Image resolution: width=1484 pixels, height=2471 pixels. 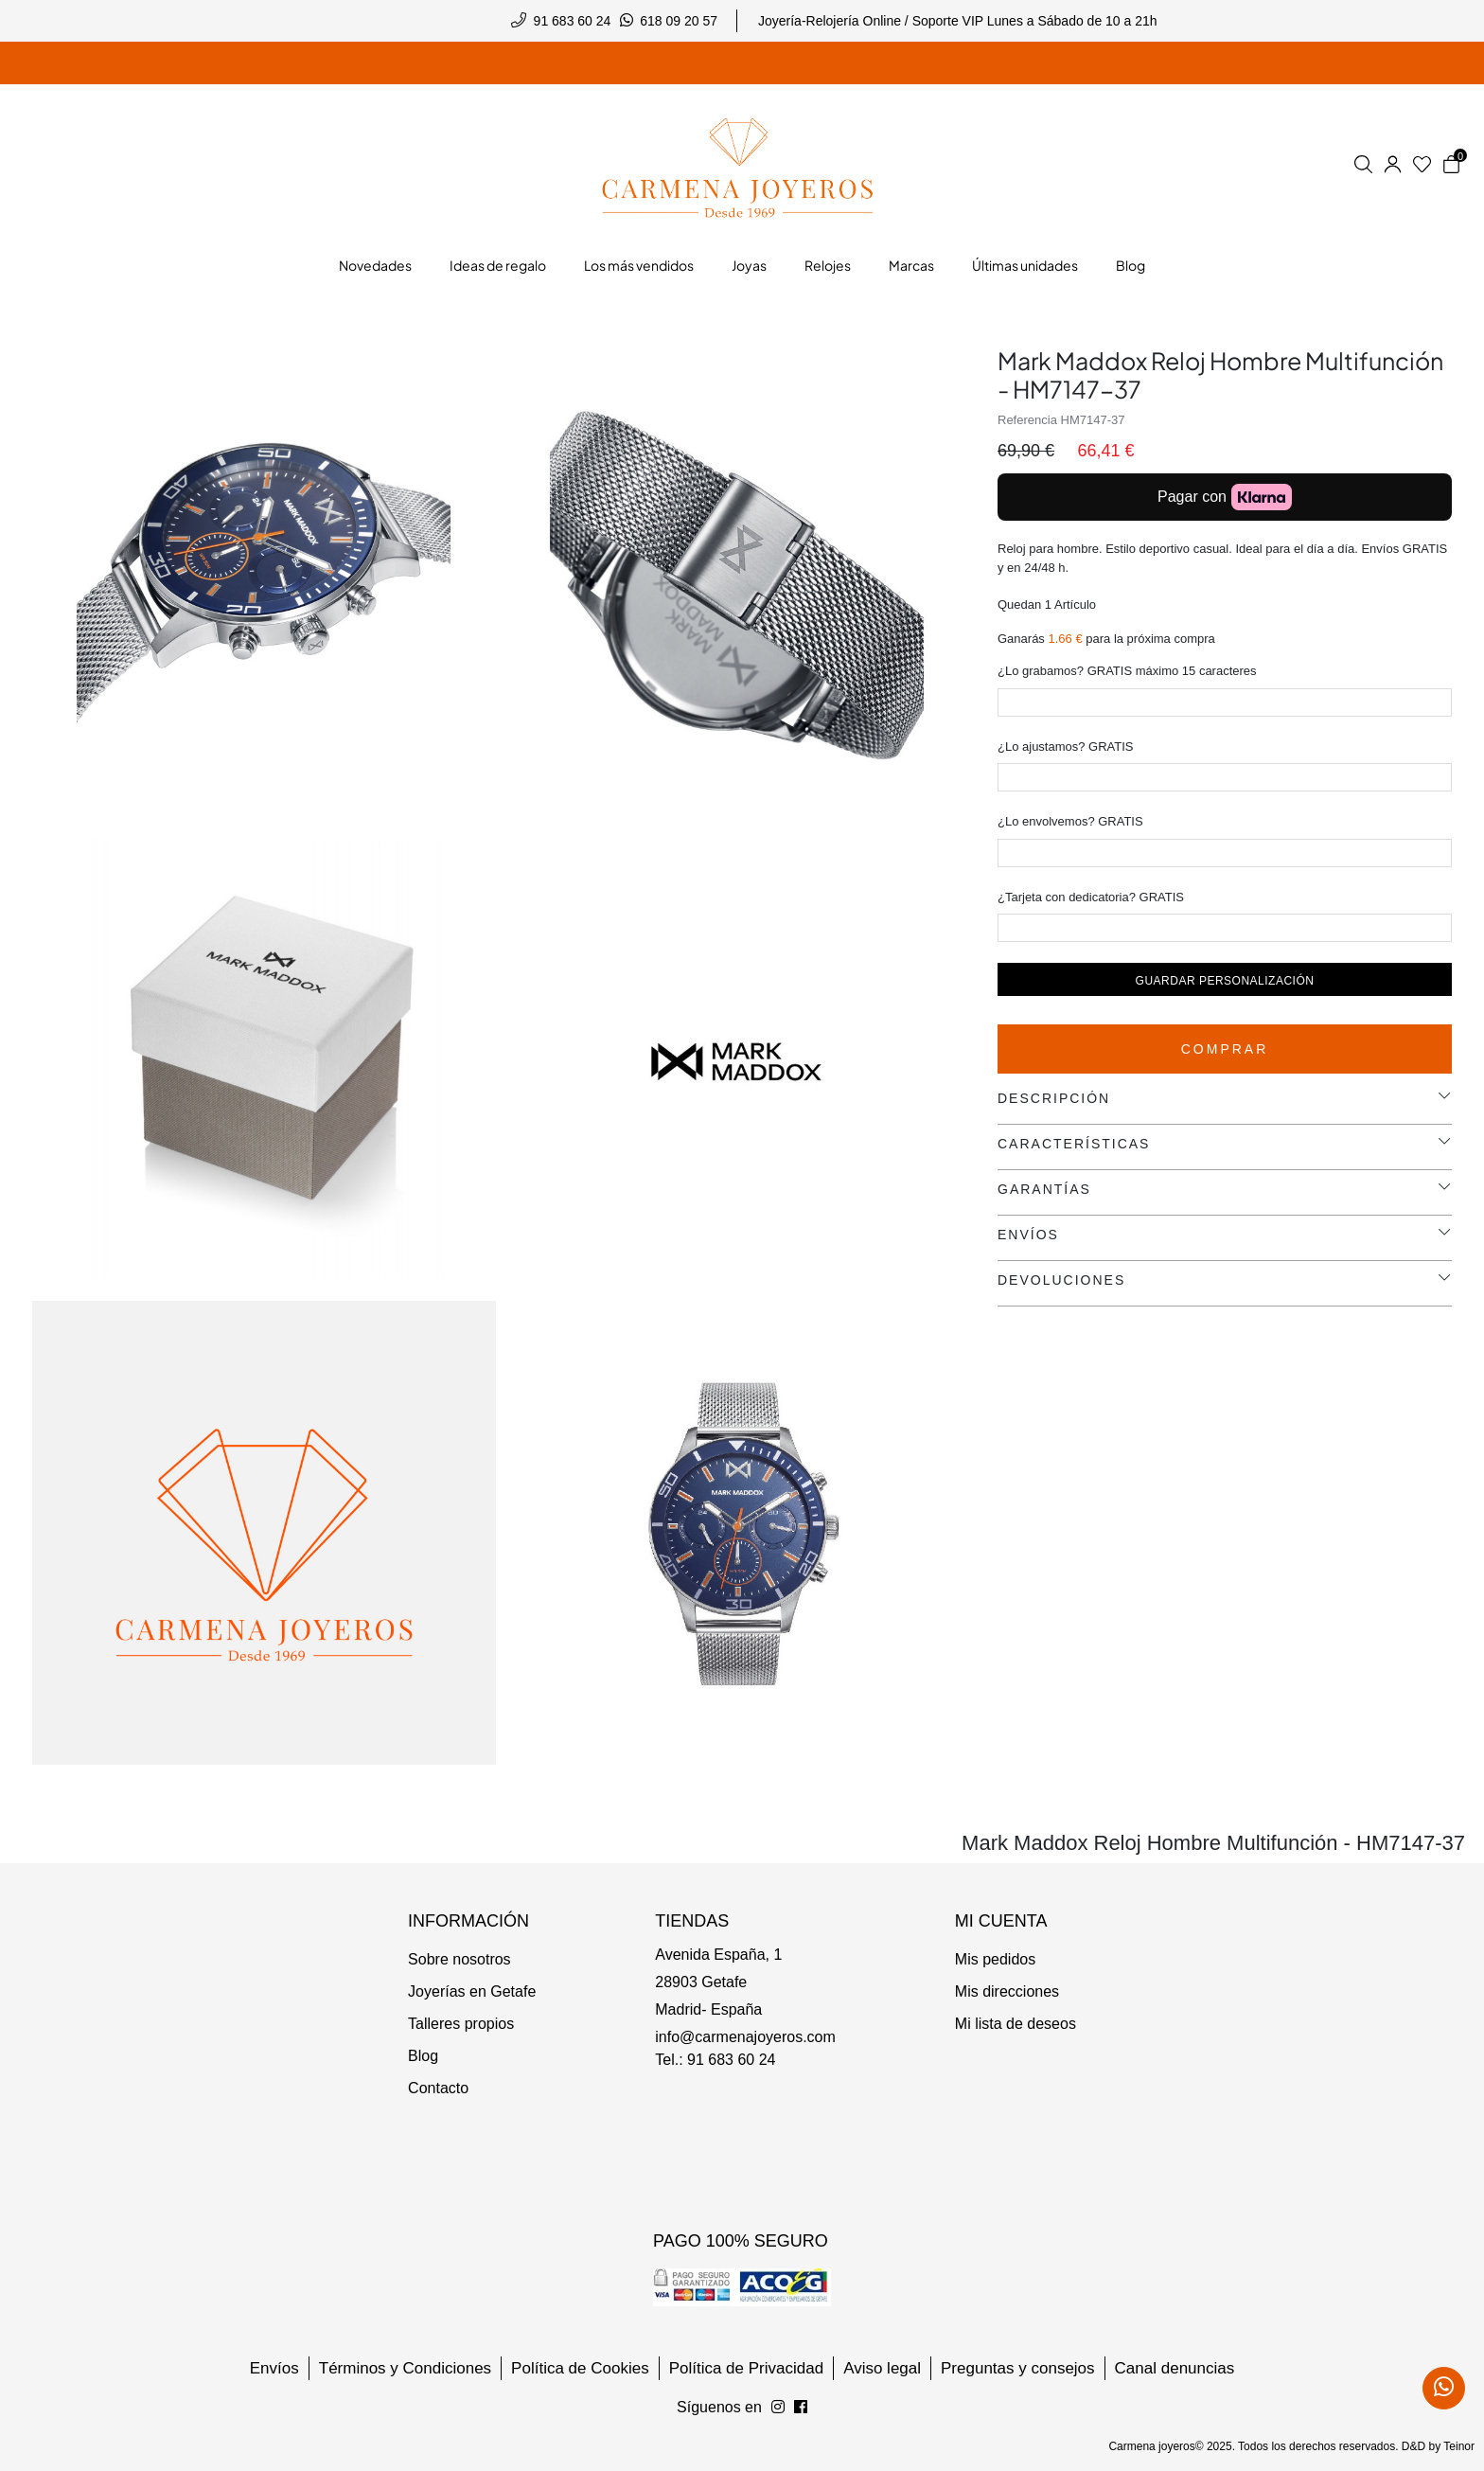 I want to click on ¿Lo ajustamos? GRATIS, so click(x=1066, y=746).